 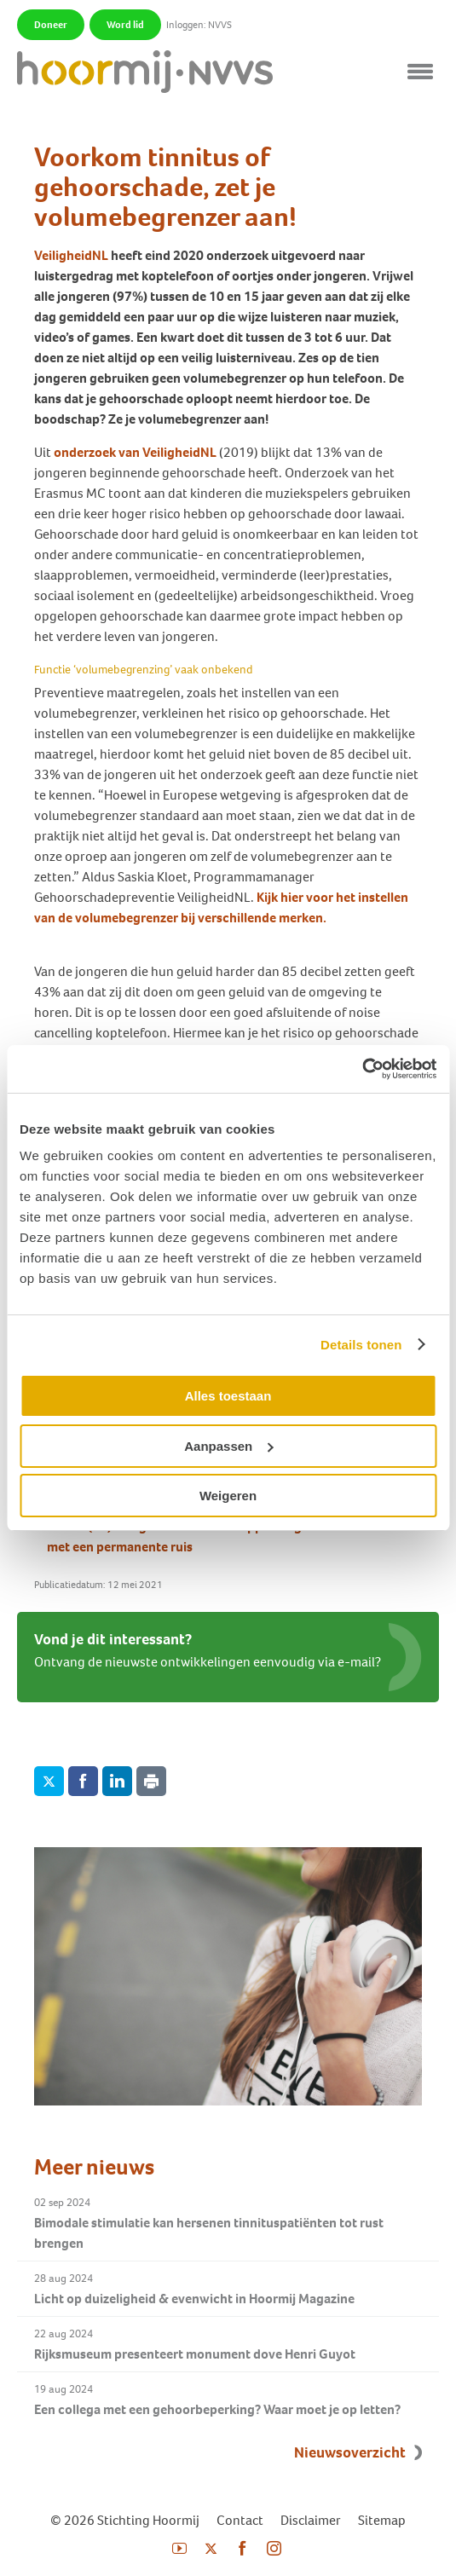 I want to click on Word lid, so click(x=125, y=25).